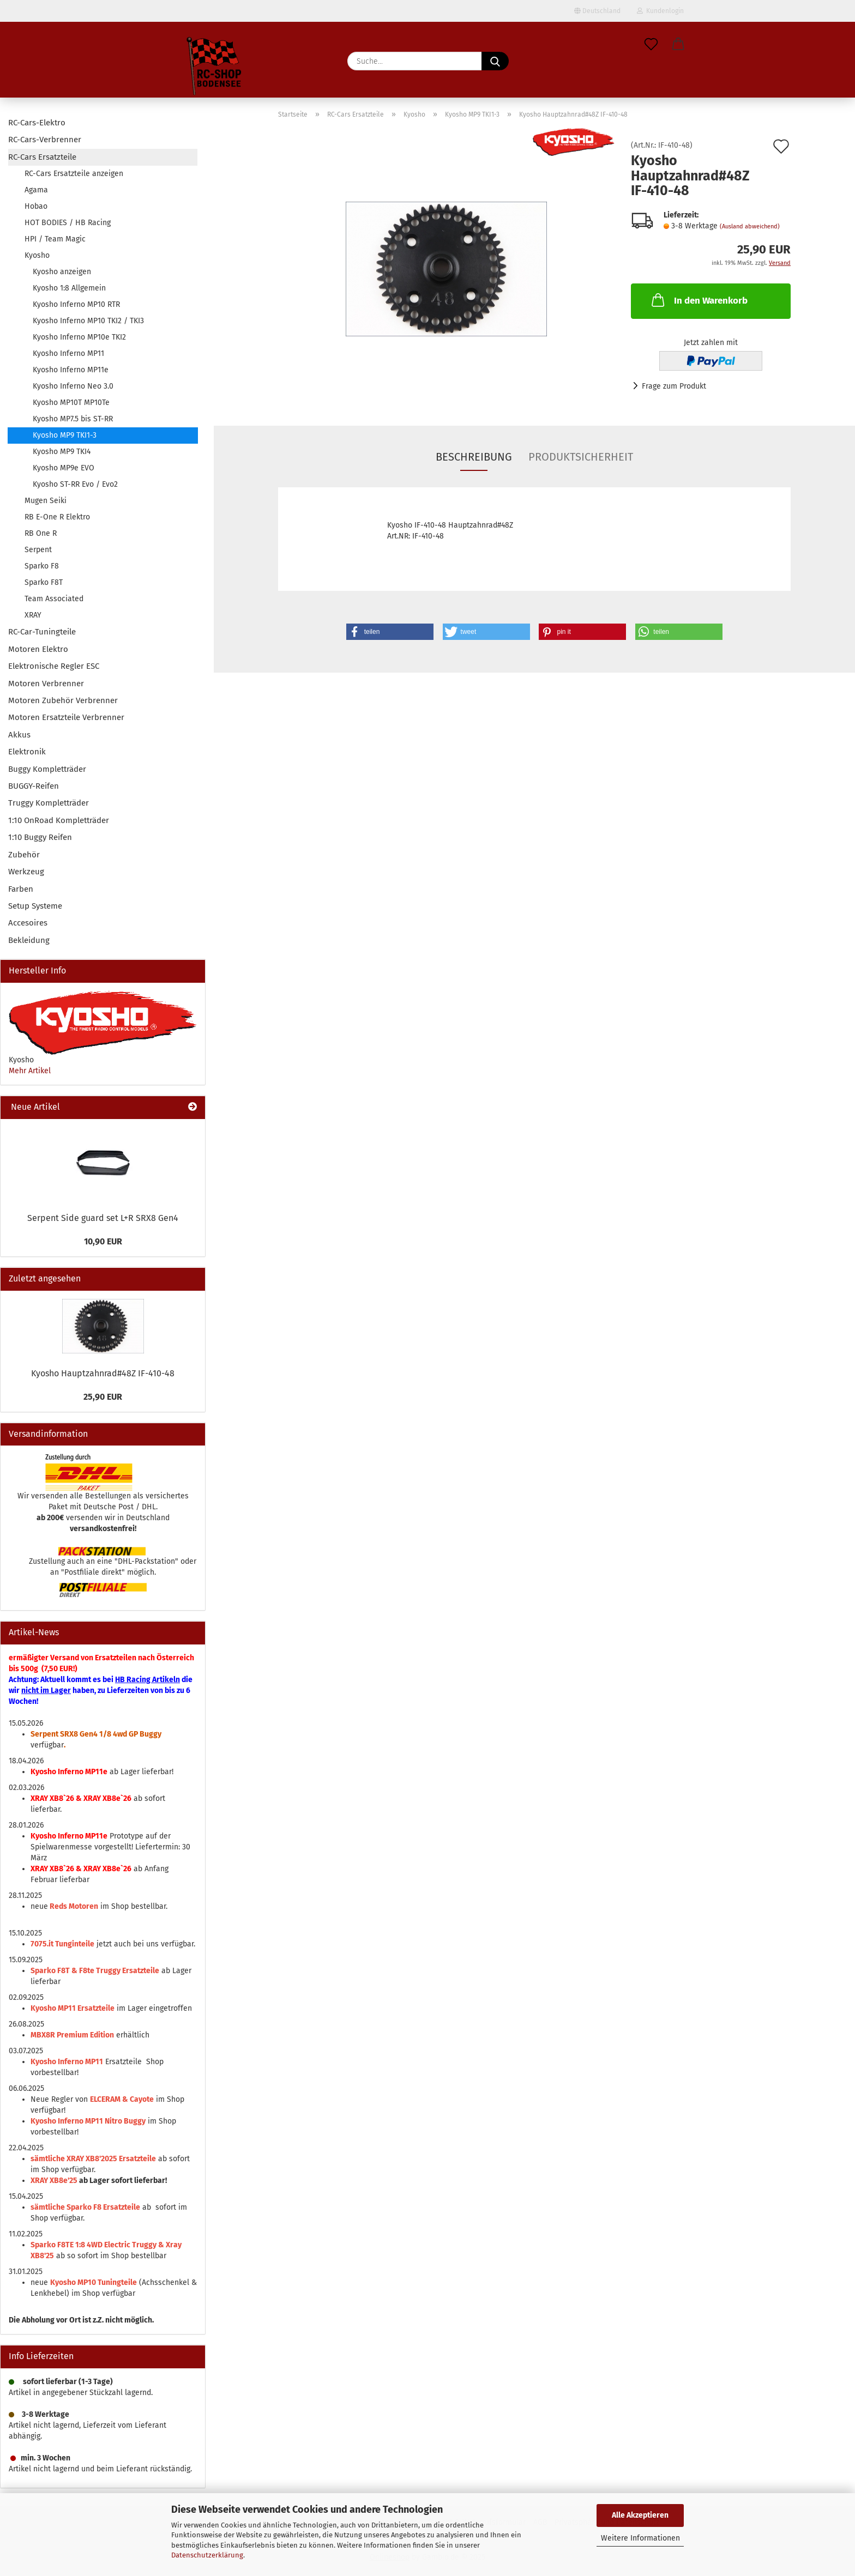  I want to click on RC-Cars-Elektro, so click(36, 123).